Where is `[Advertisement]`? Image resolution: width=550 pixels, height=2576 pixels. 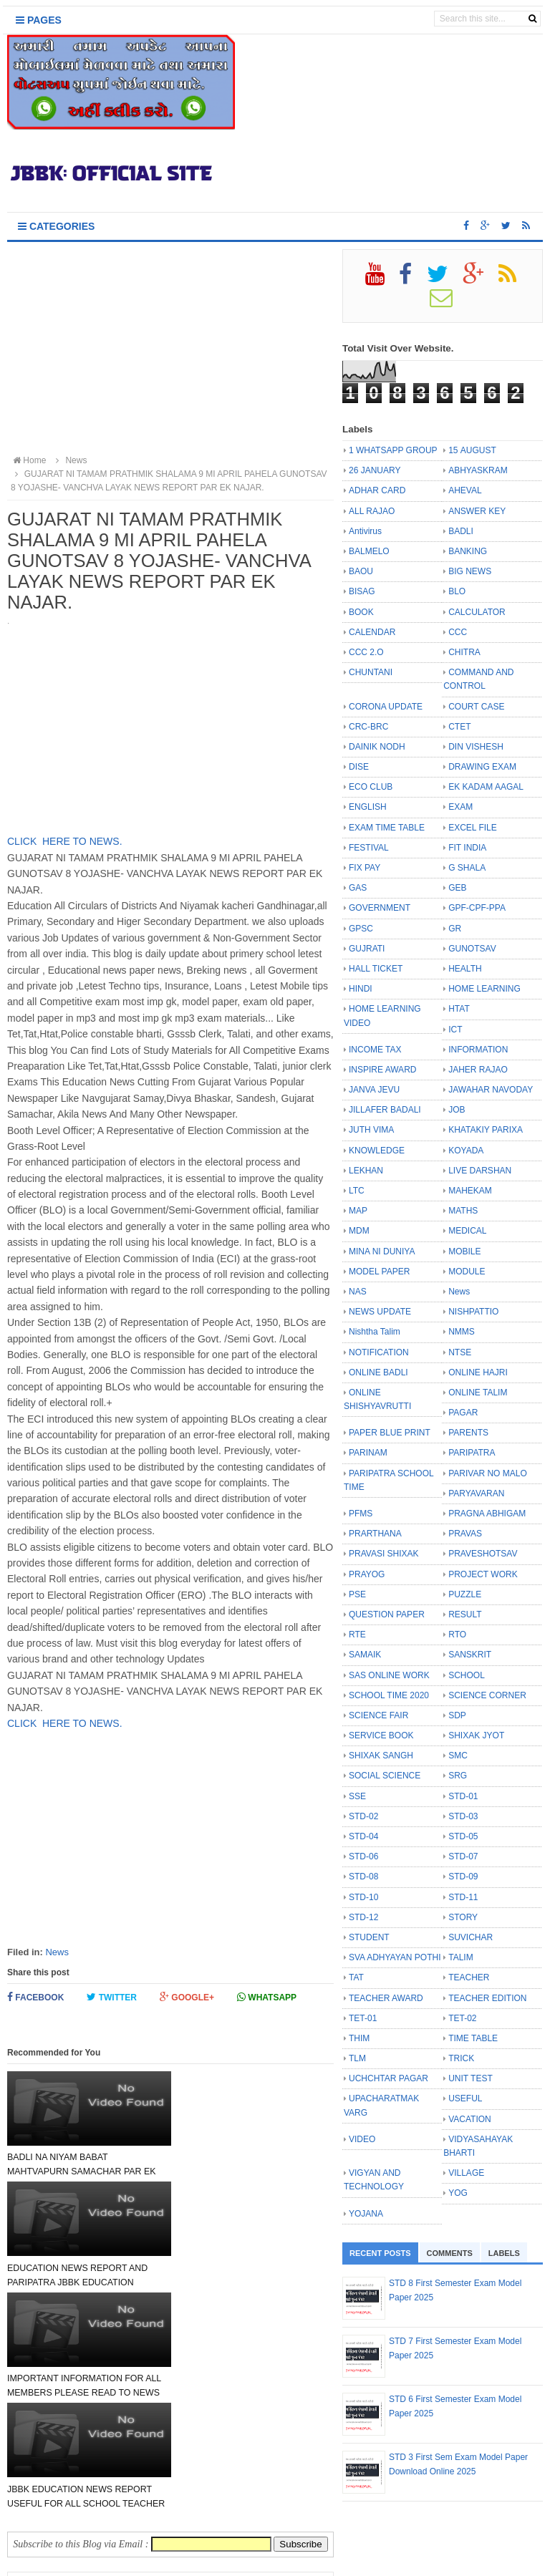 [Advertisement] is located at coordinates (170, 349).